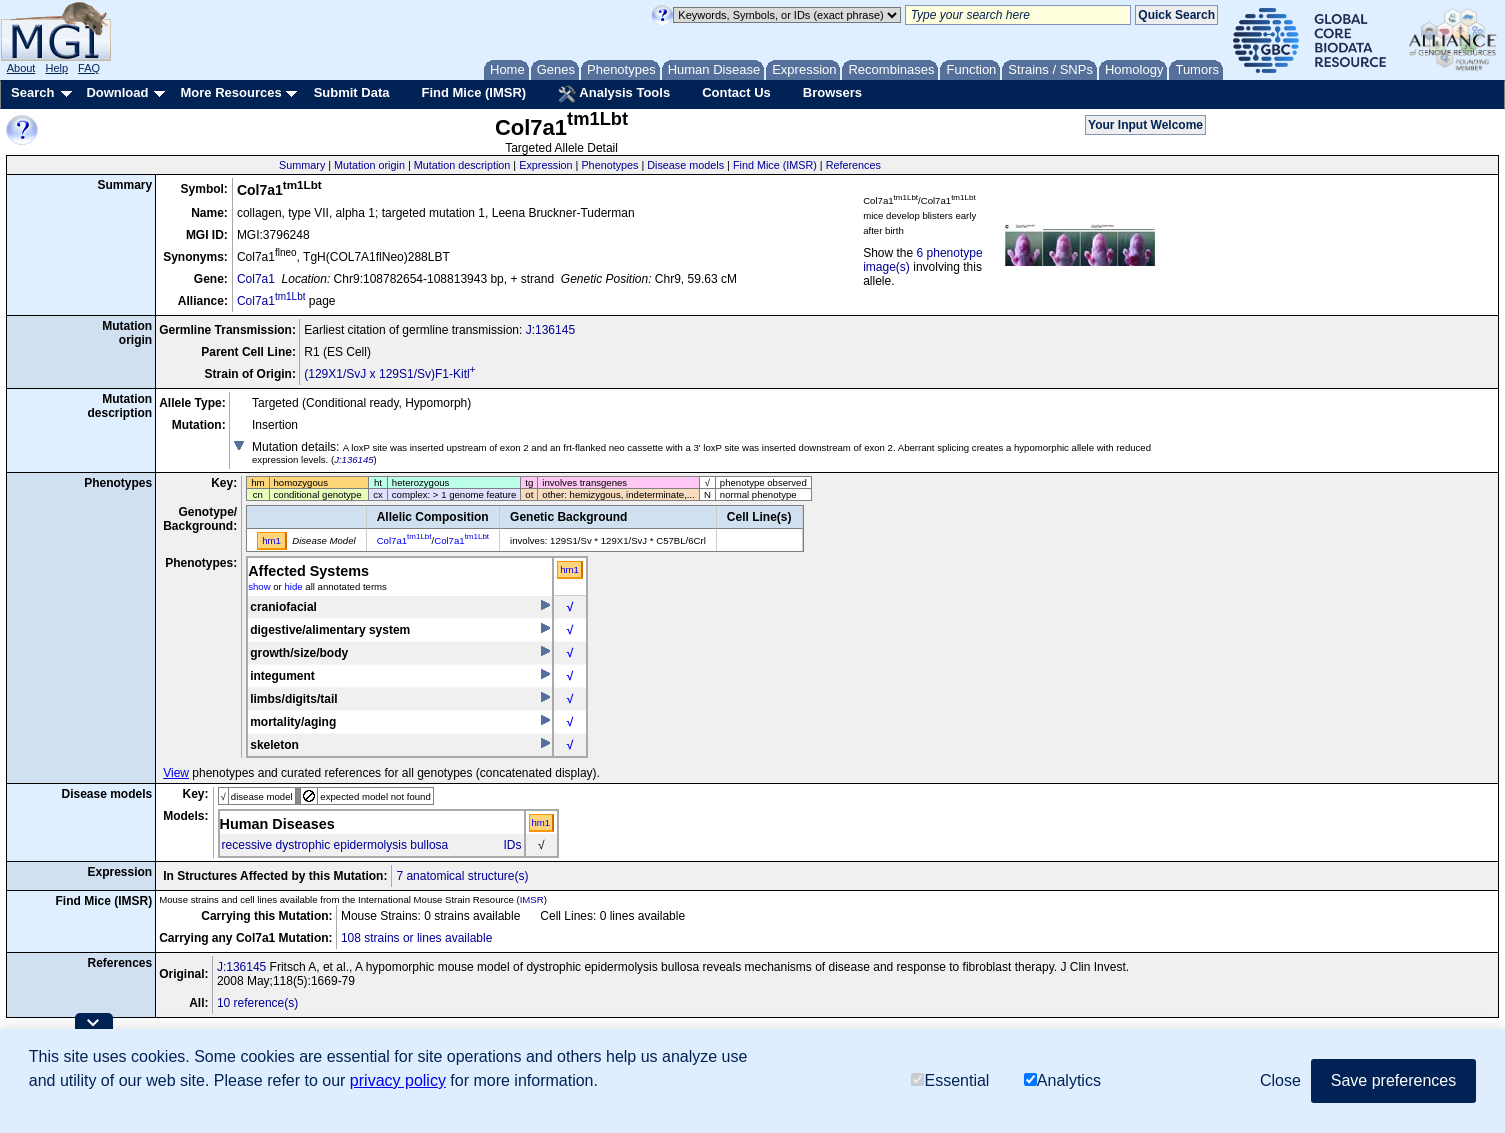 The width and height of the screenshot is (1505, 1133). What do you see at coordinates (462, 165) in the screenshot?
I see `Mutation description` at bounding box center [462, 165].